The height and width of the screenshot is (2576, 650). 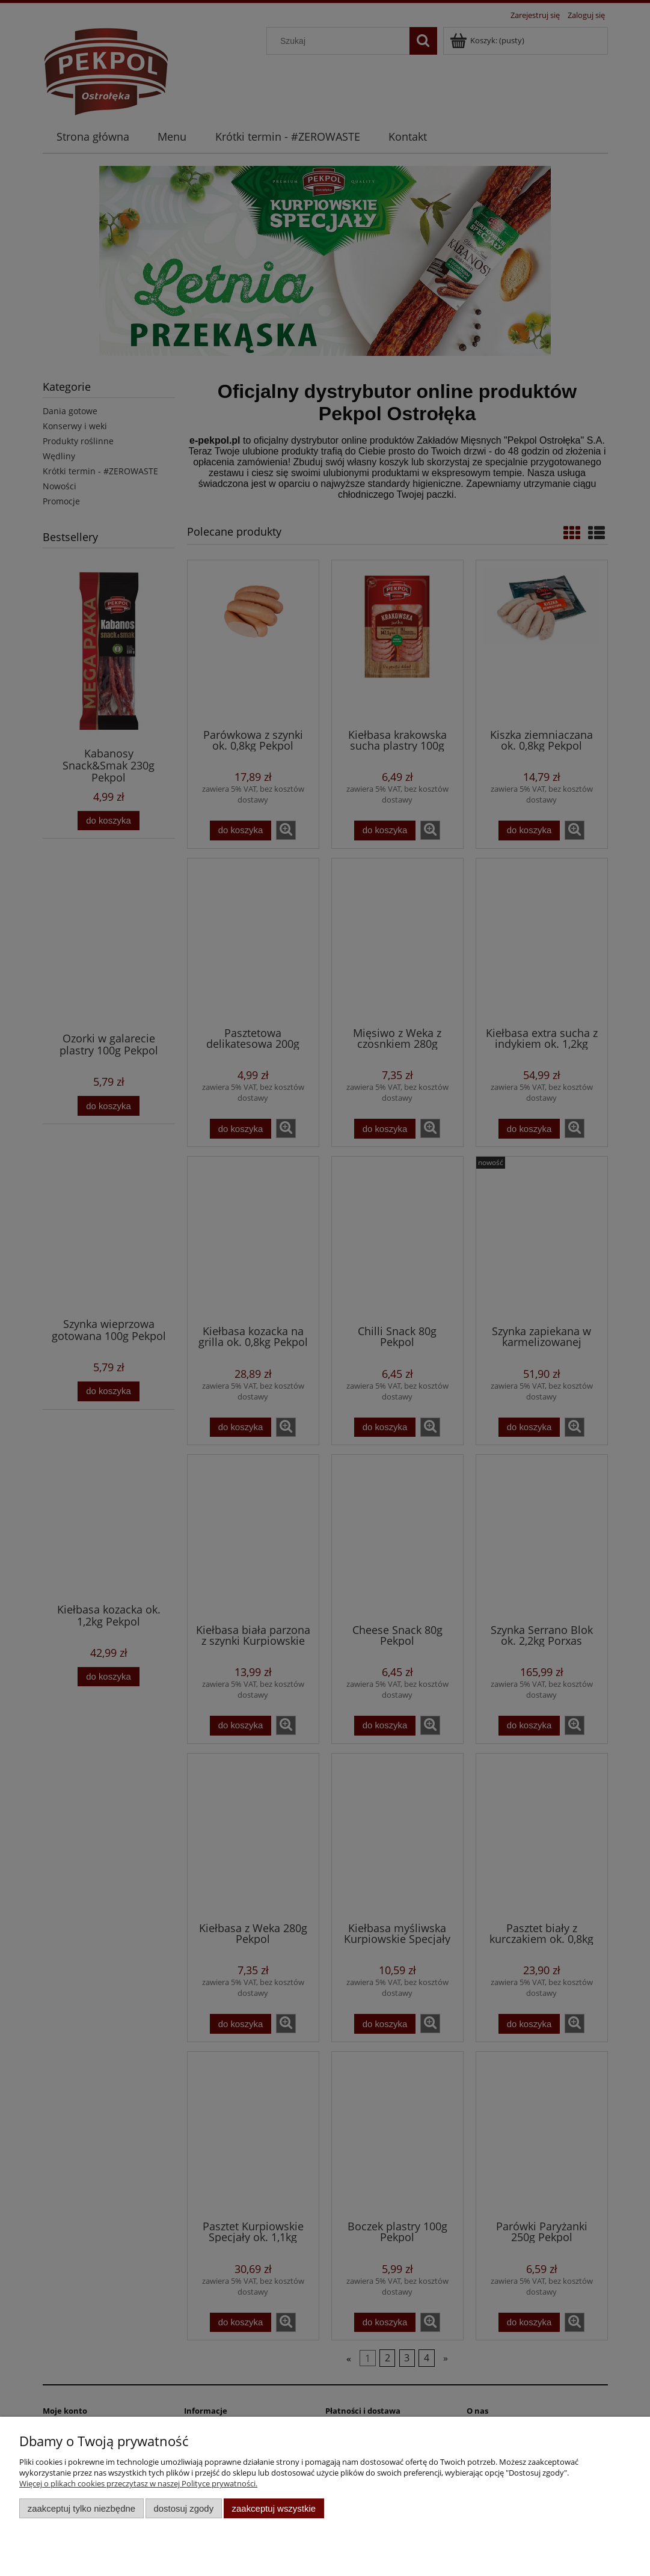 I want to click on Zaakceptuj tylko niezbędne, so click(x=81, y=2508).